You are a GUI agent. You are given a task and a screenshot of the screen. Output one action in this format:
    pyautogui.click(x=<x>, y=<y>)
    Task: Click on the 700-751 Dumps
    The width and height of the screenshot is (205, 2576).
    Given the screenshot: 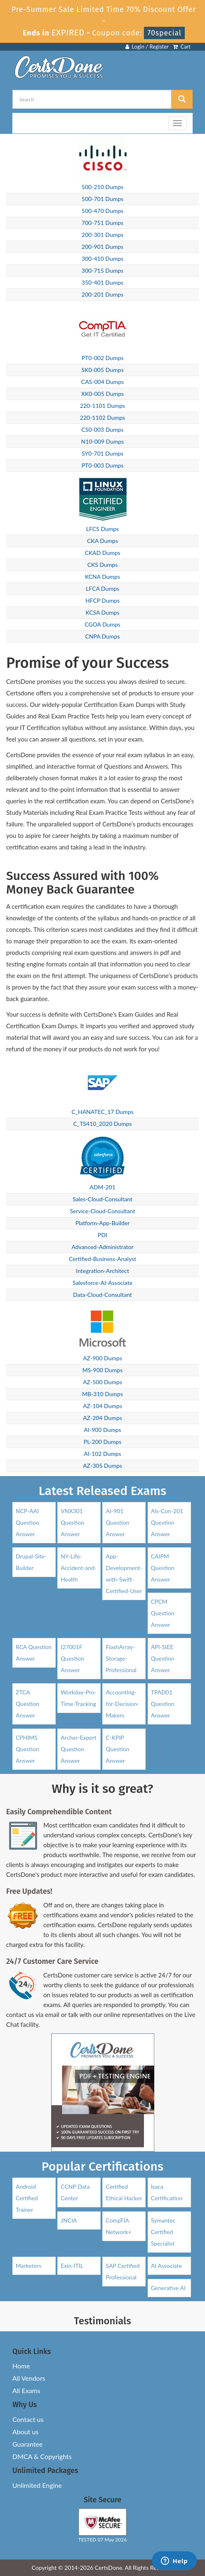 What is the action you would take?
    pyautogui.click(x=102, y=222)
    